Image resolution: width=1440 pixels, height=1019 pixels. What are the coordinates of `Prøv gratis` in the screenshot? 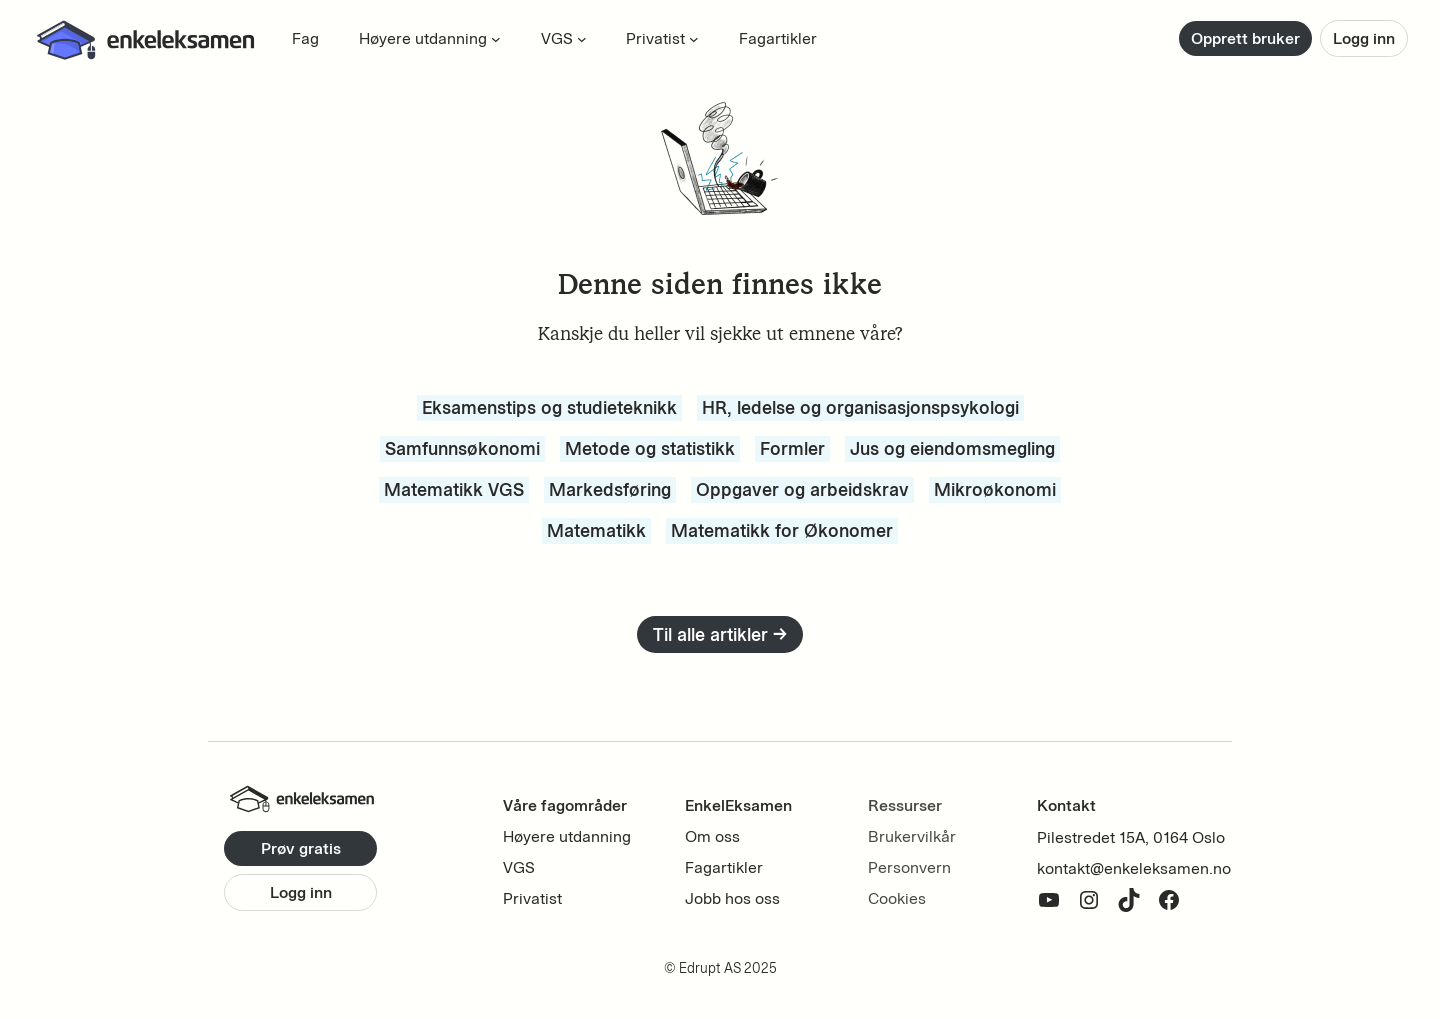 It's located at (301, 848).